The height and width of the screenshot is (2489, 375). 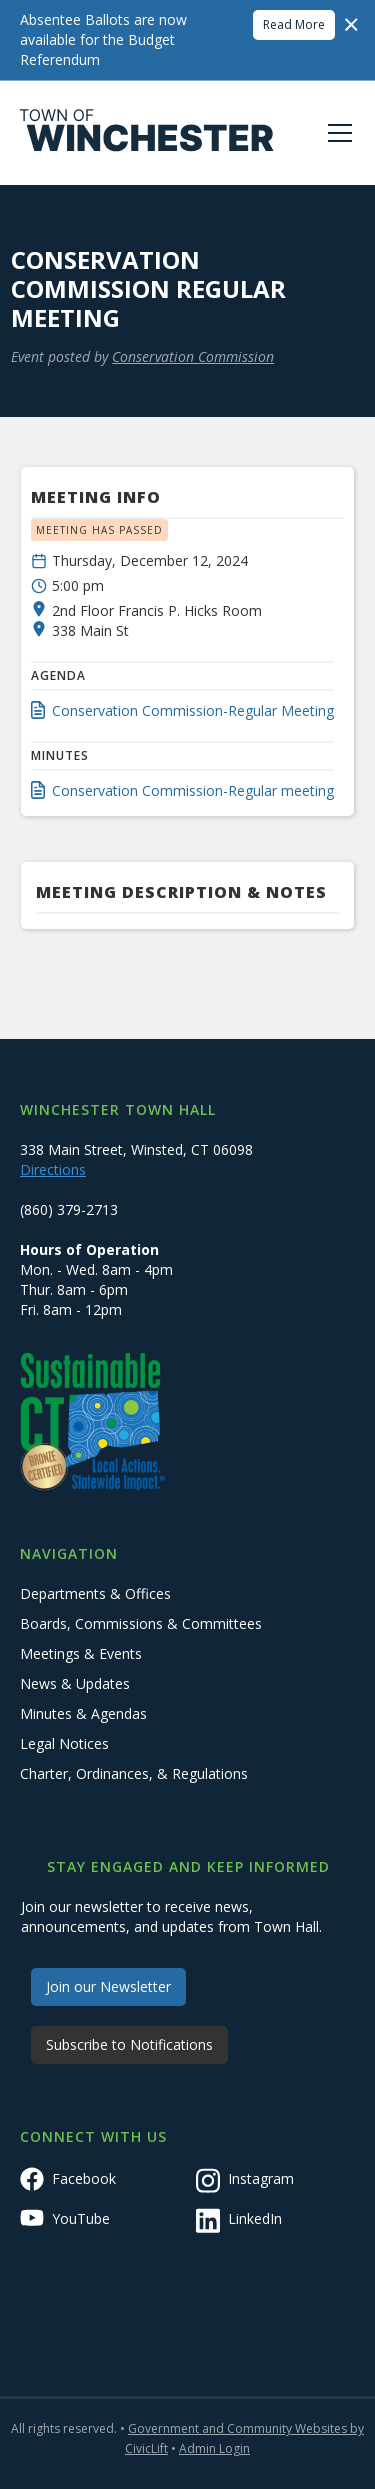 What do you see at coordinates (193, 356) in the screenshot?
I see `Conservation Commission` at bounding box center [193, 356].